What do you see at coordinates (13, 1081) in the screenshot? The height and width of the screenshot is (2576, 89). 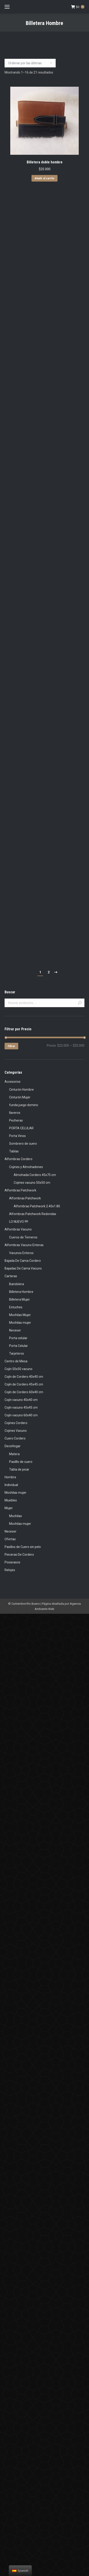 I see `Accesorios` at bounding box center [13, 1081].